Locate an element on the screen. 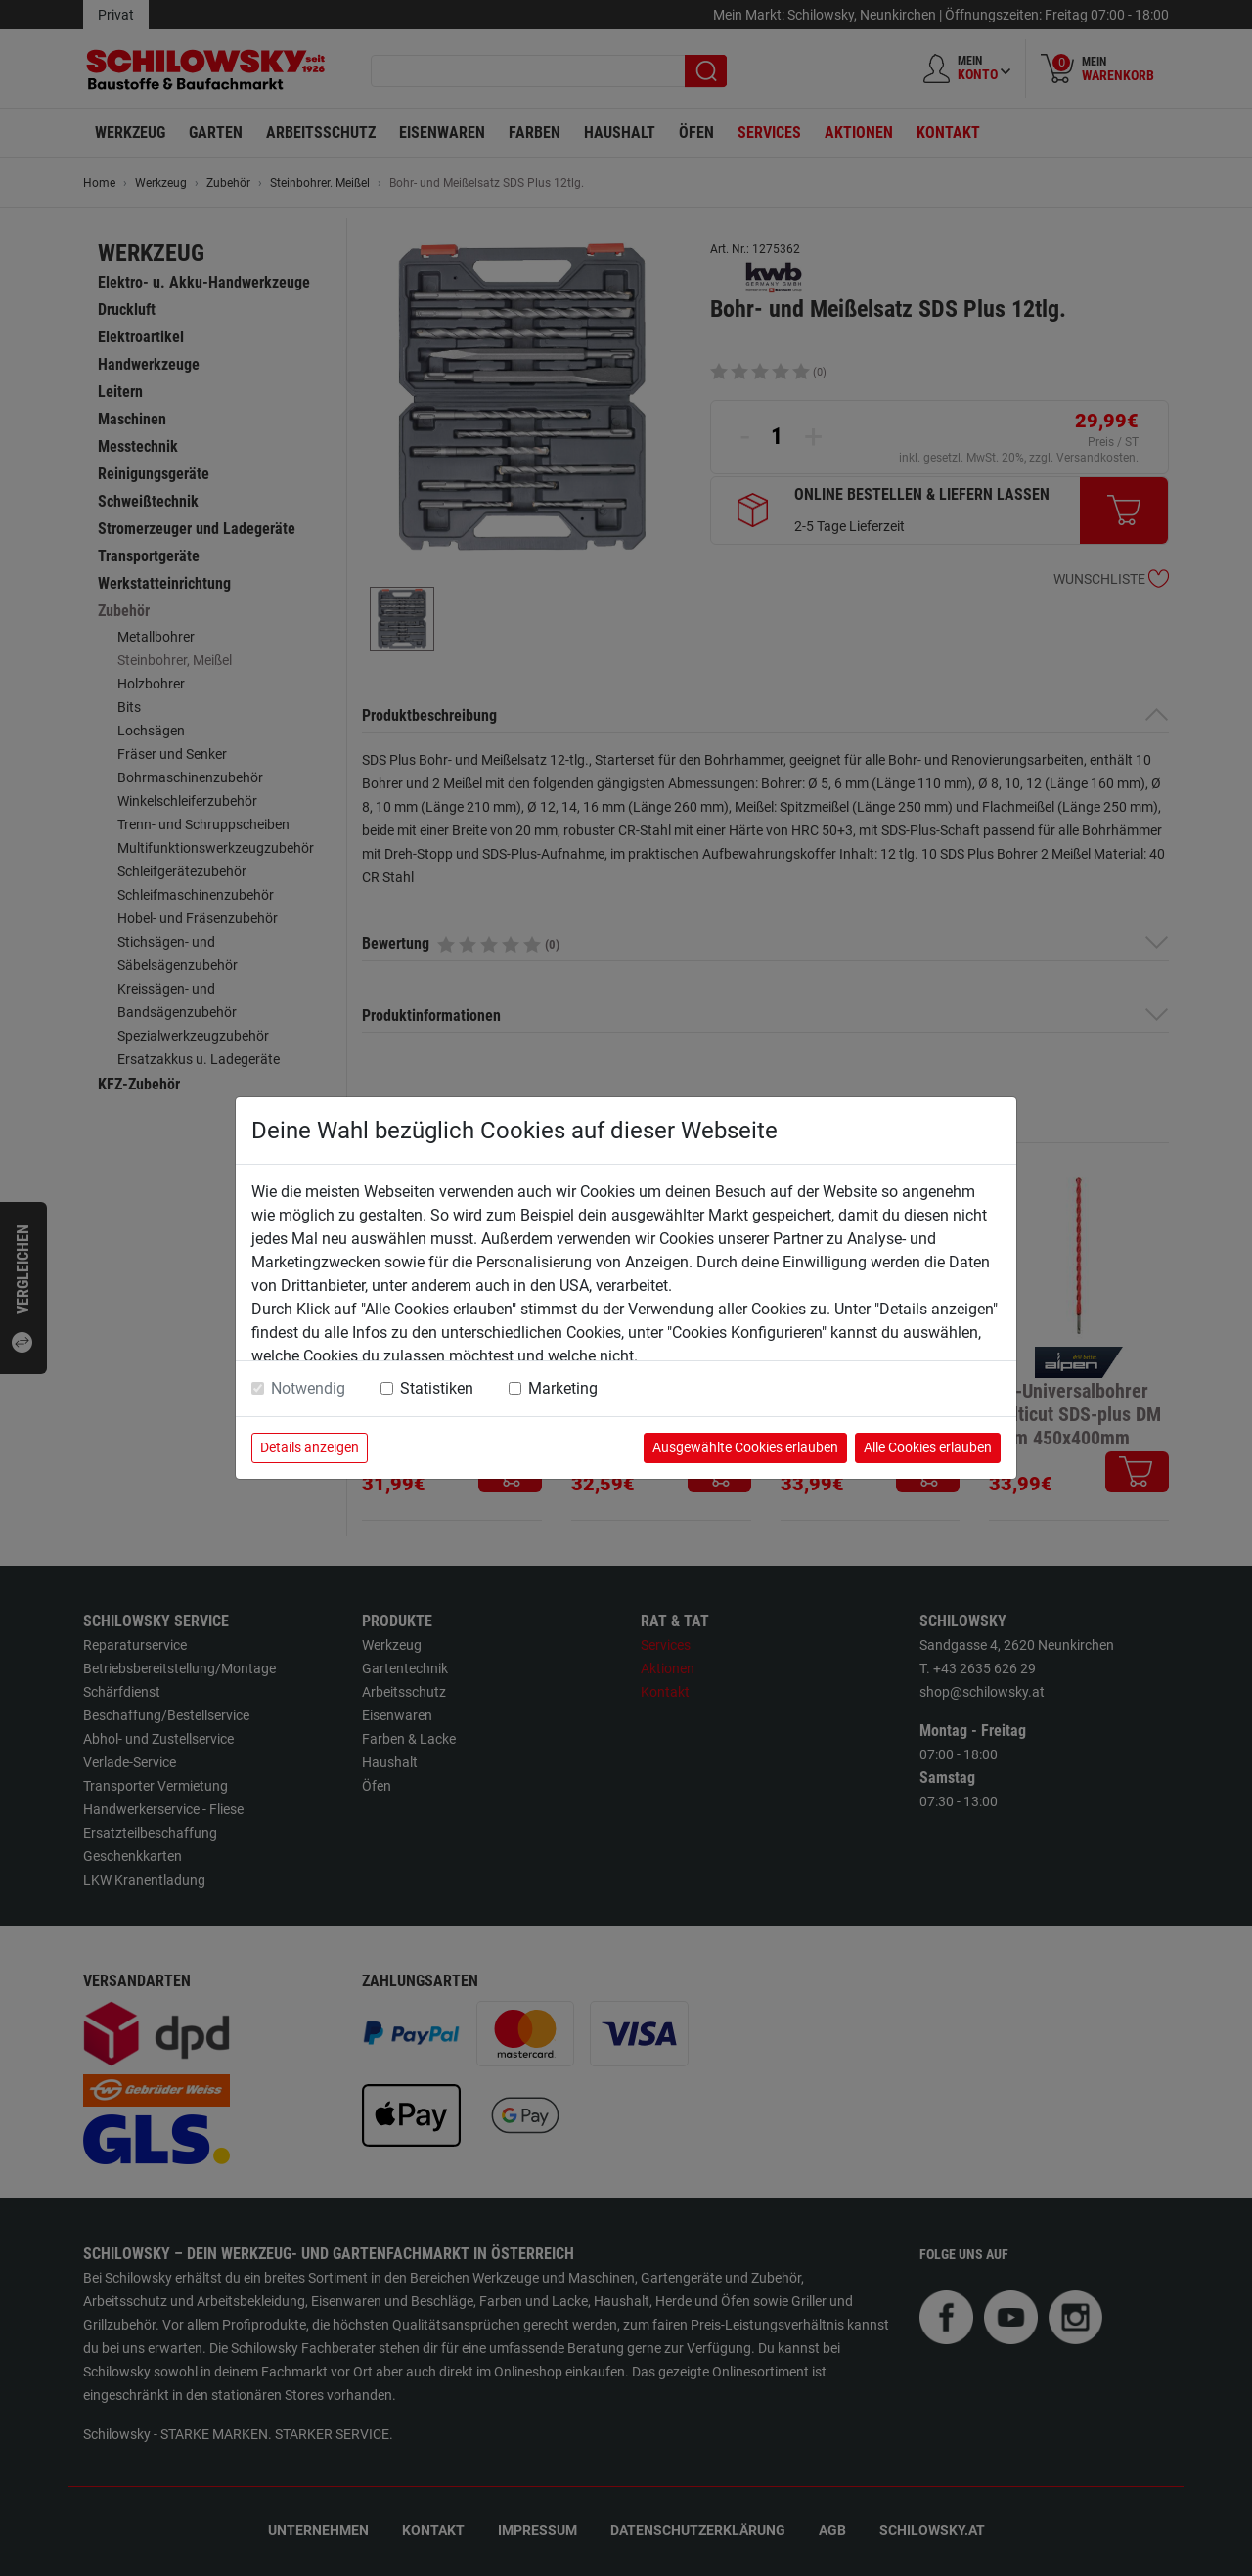 The height and width of the screenshot is (2576, 1252). Statistiken is located at coordinates (436, 1388).